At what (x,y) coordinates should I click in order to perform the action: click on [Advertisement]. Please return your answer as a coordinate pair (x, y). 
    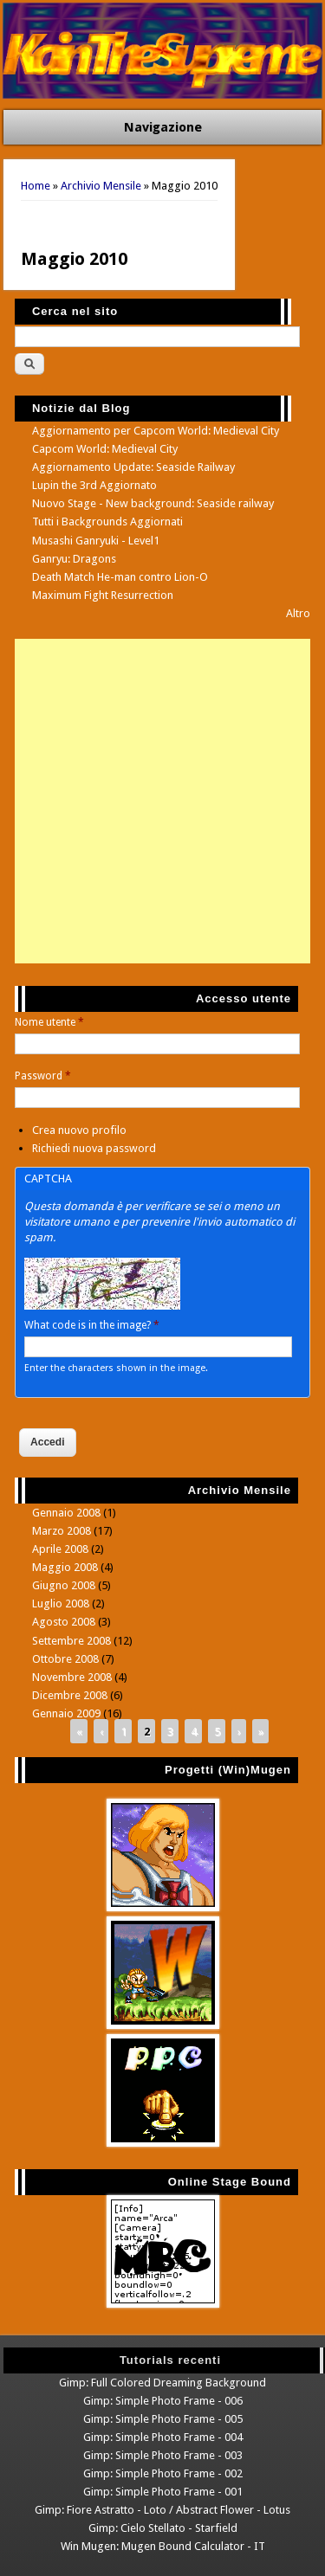
    Looking at the image, I should click on (162, 801).